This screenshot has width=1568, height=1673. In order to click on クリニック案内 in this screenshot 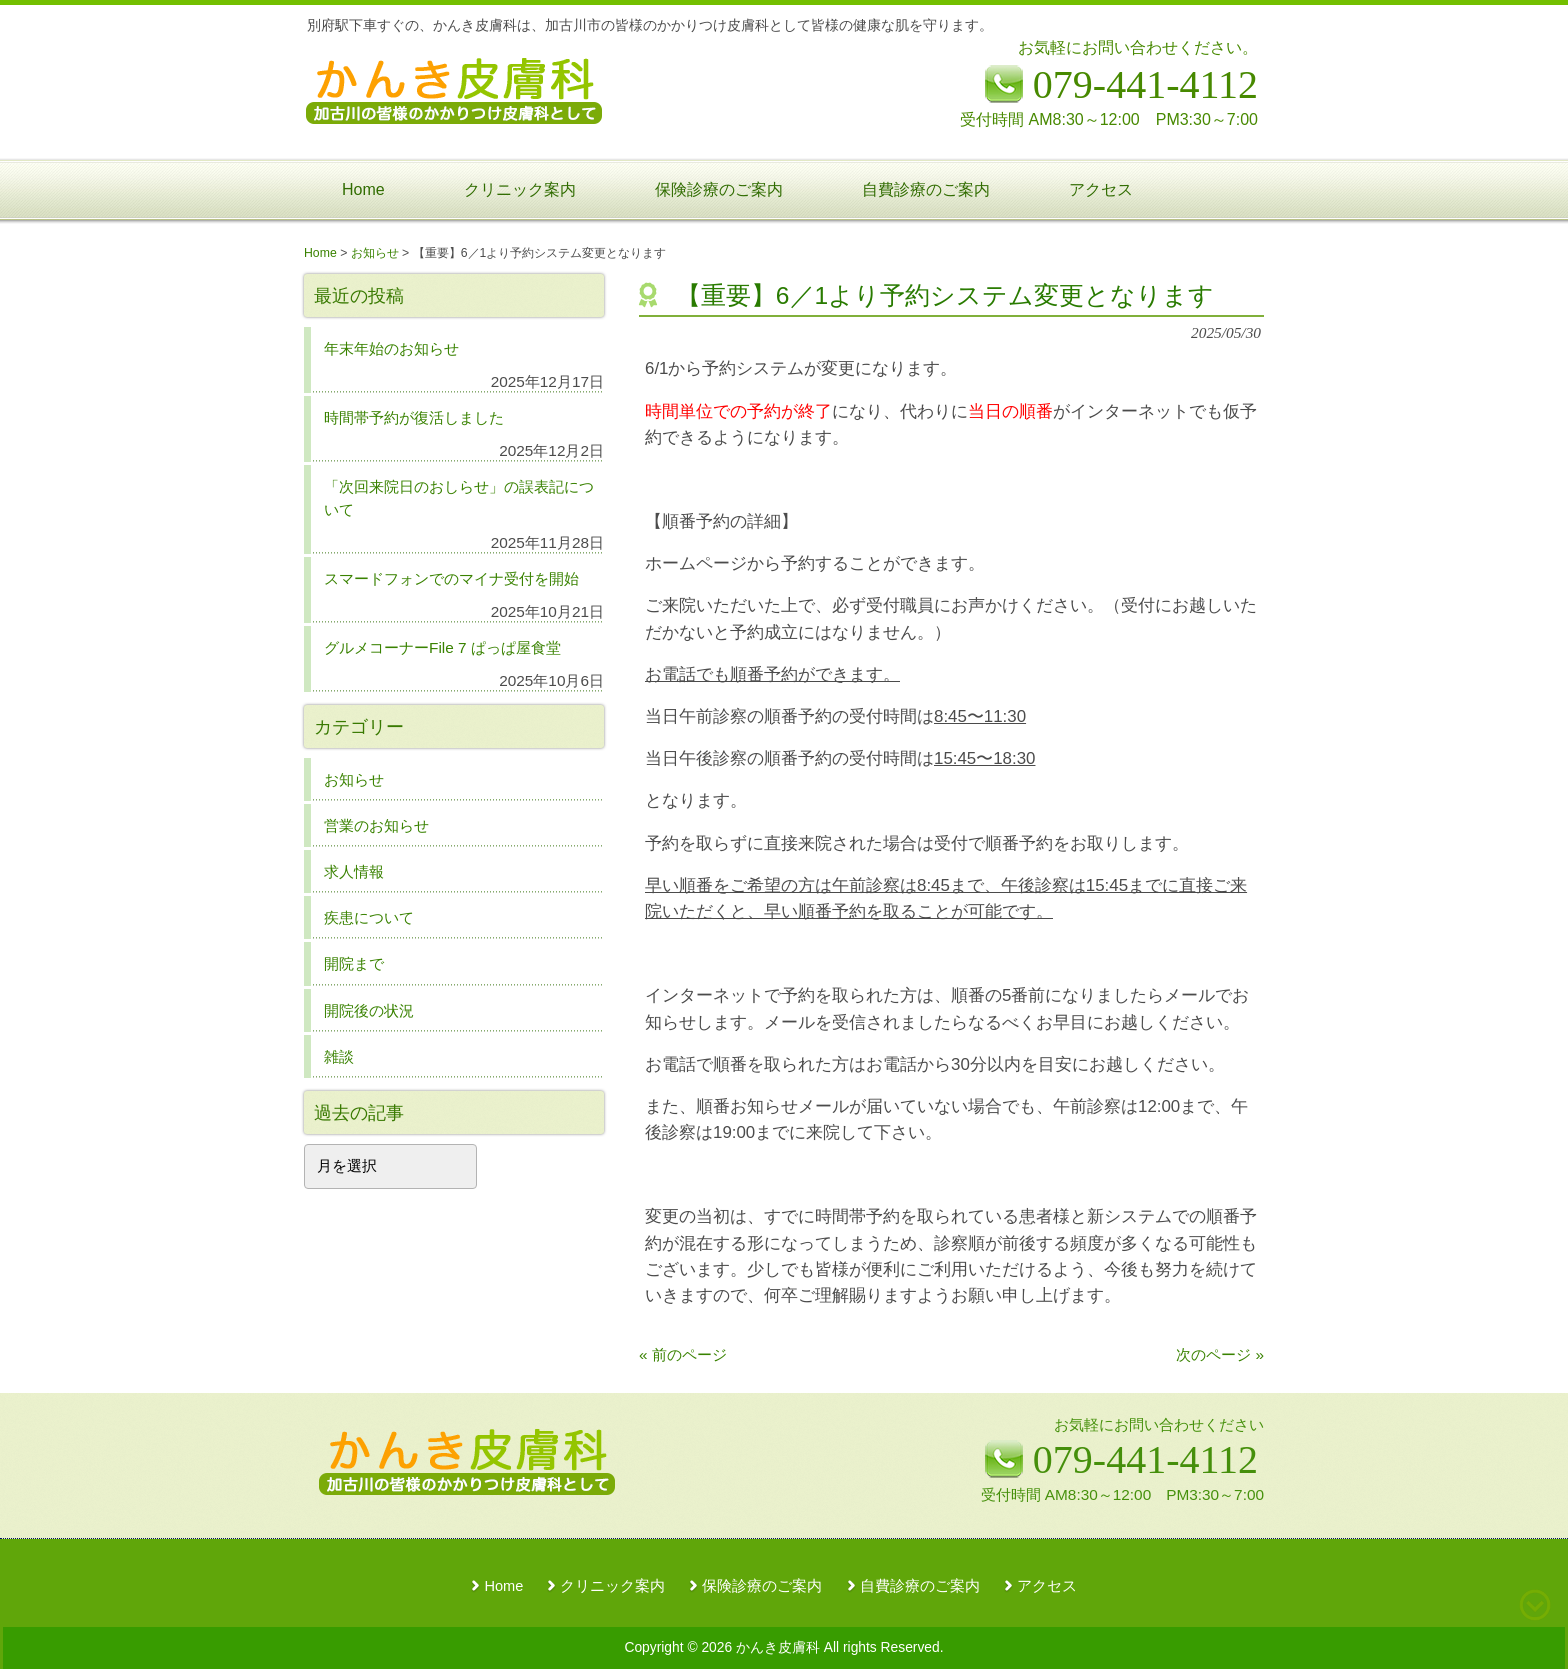, I will do `click(612, 1586)`.